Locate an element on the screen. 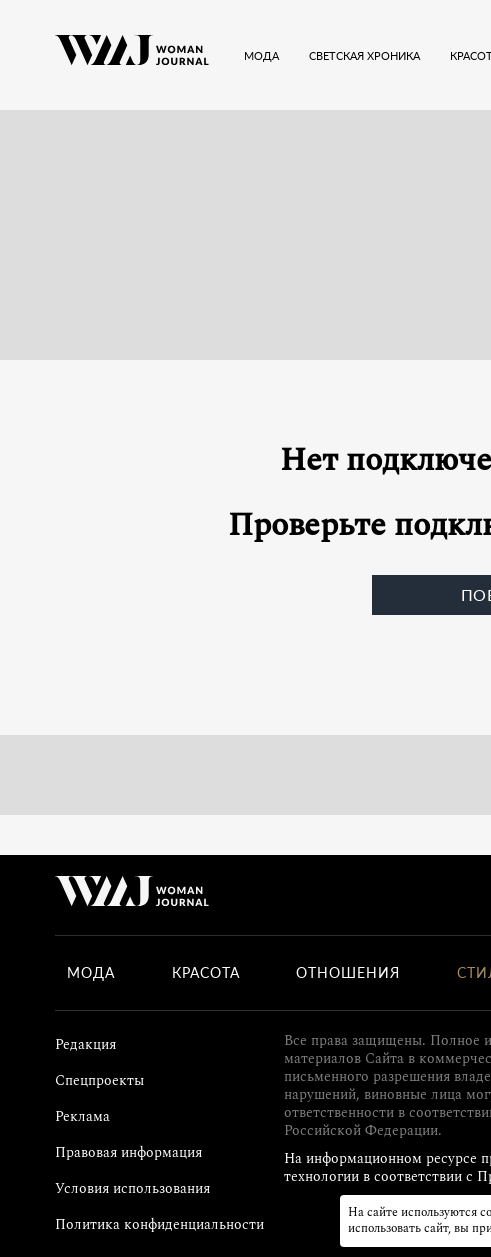 The height and width of the screenshot is (1257, 491). Мода is located at coordinates (91, 973).